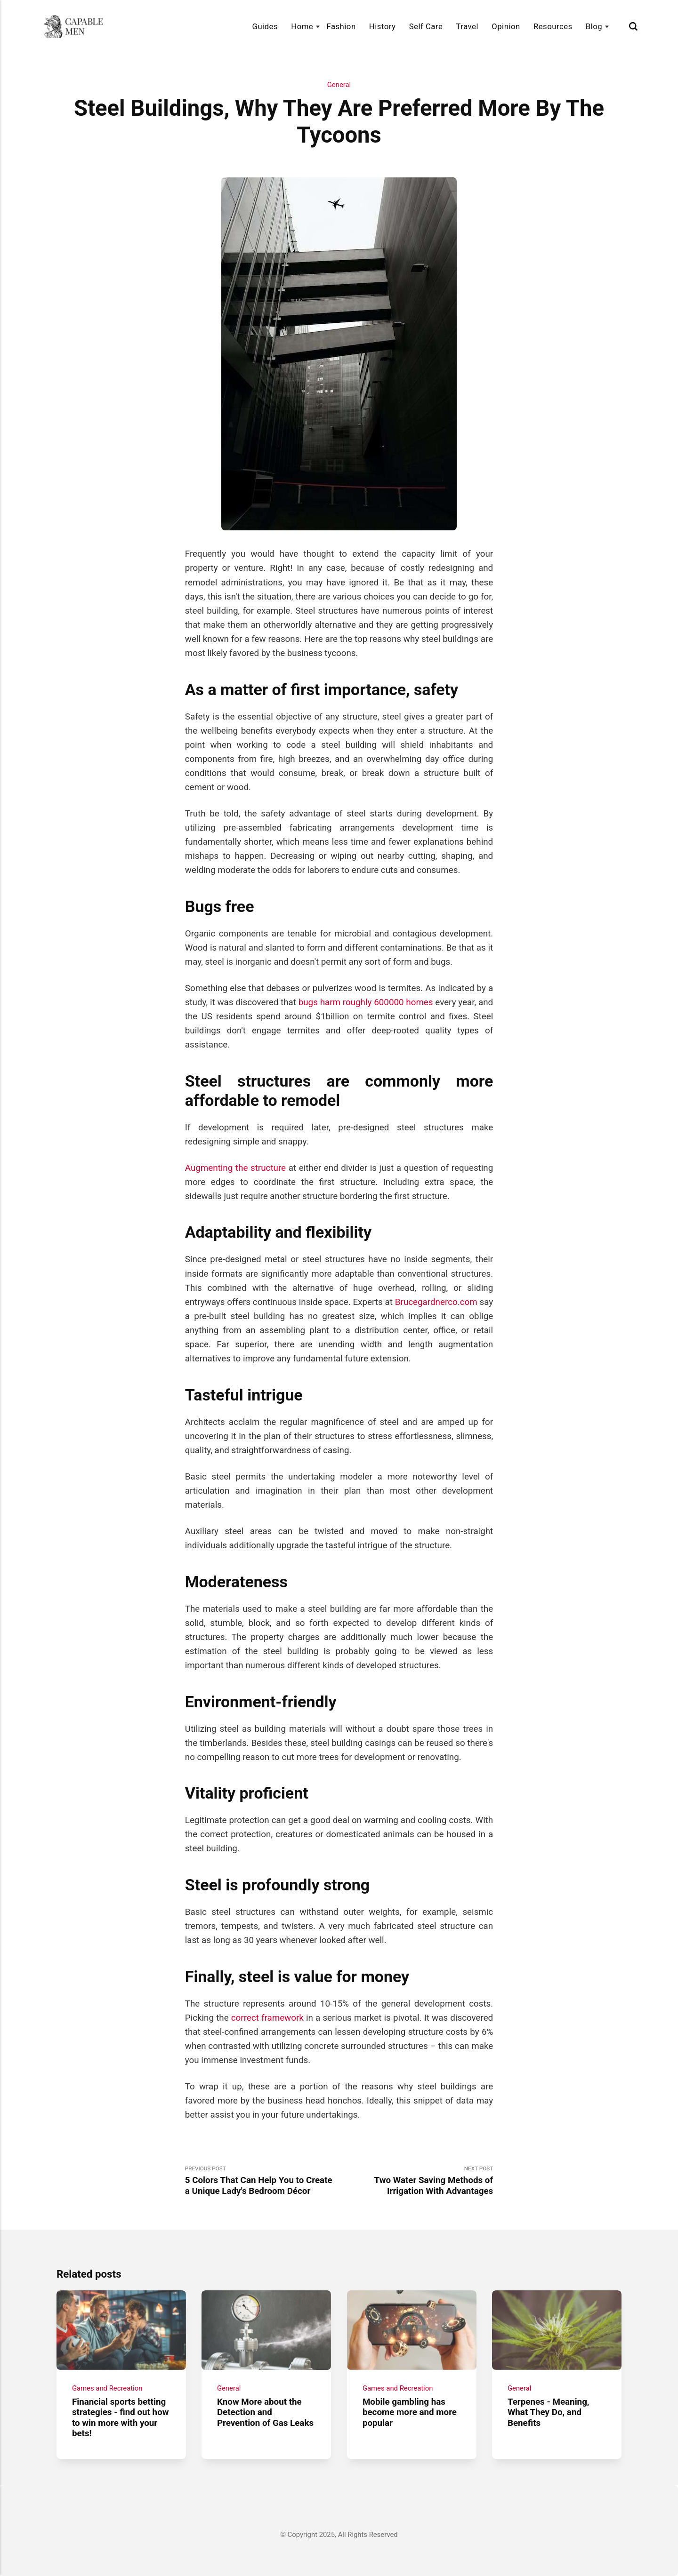 Image resolution: width=678 pixels, height=2576 pixels. Describe the element at coordinates (410, 2412) in the screenshot. I see `Mobile gambling has become more and more popular` at that location.